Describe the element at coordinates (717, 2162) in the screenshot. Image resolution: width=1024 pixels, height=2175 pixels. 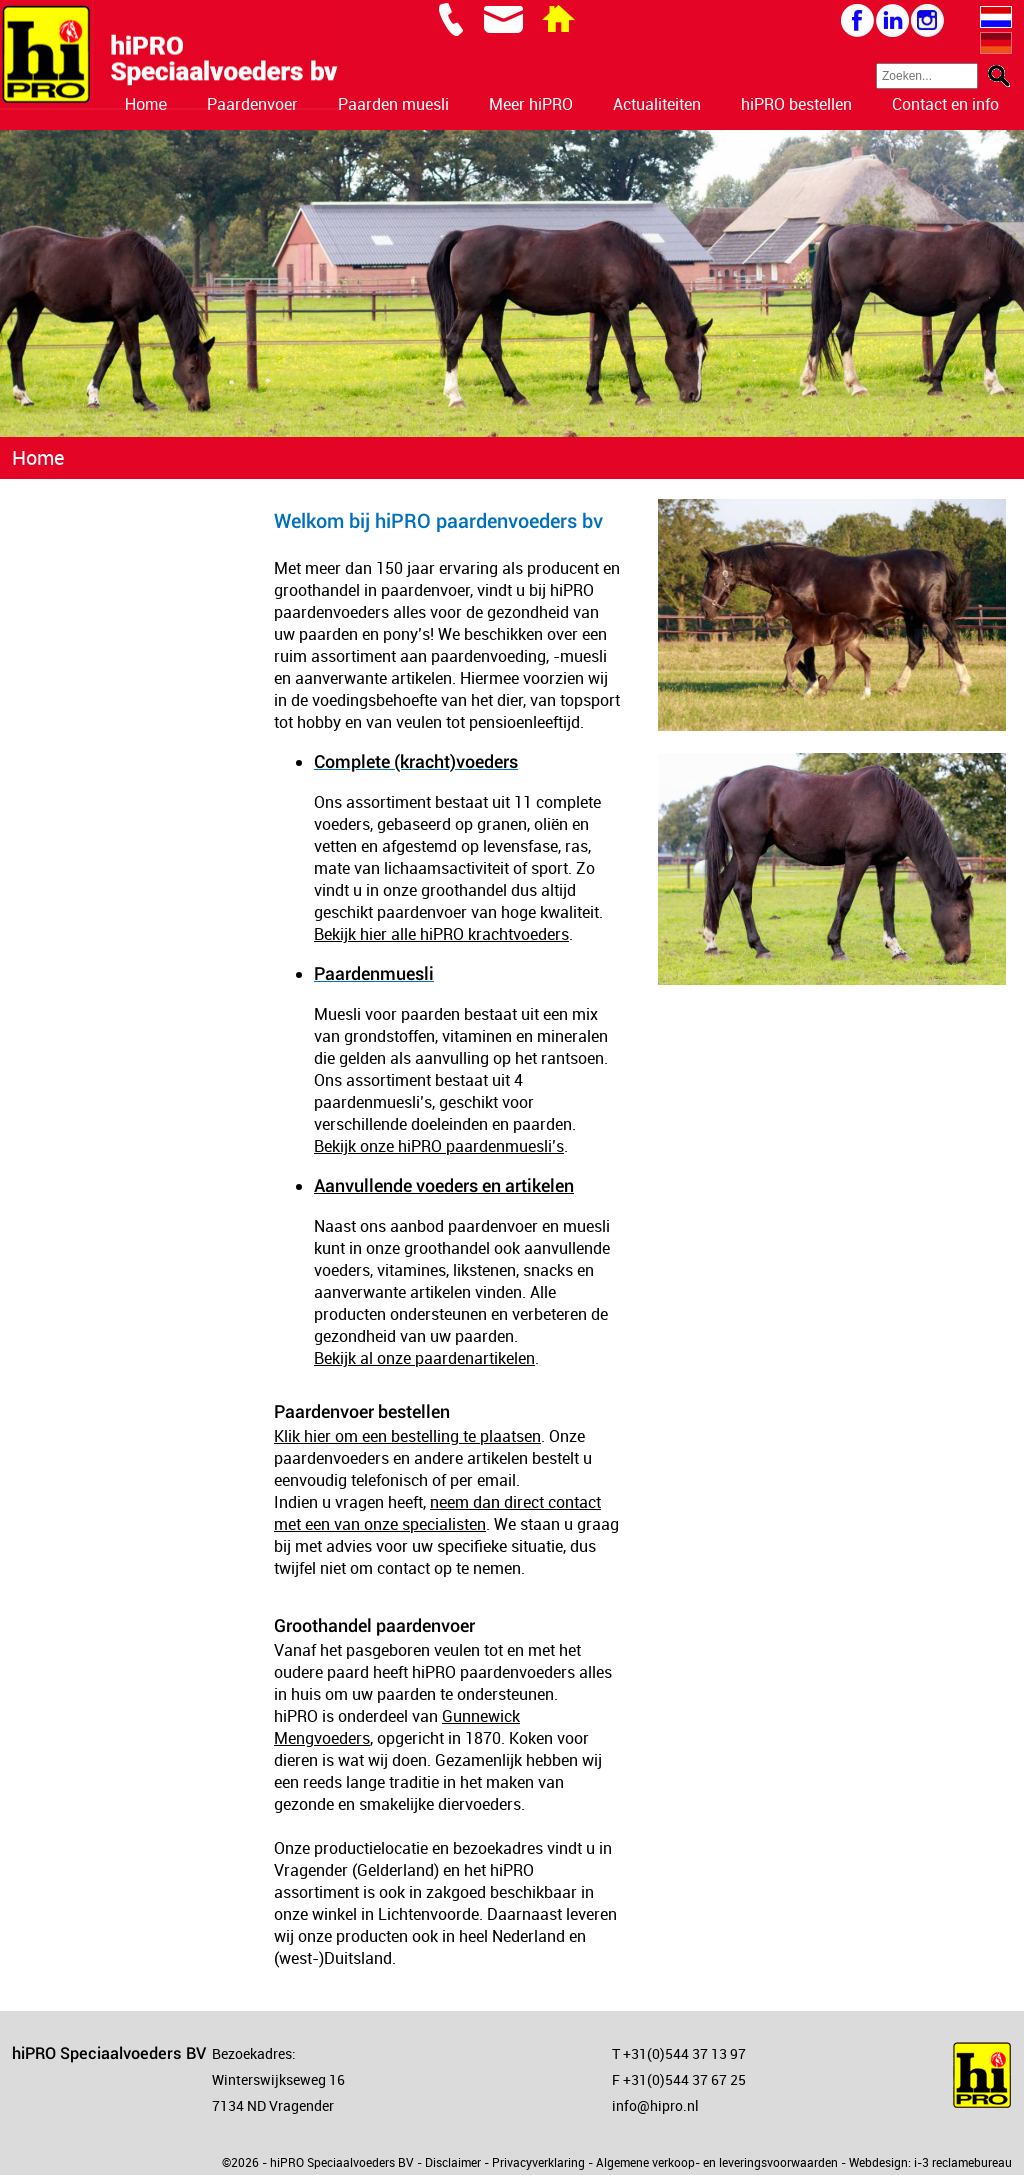
I see `Algemene verkoop- en leveringsvoorwaarden` at that location.